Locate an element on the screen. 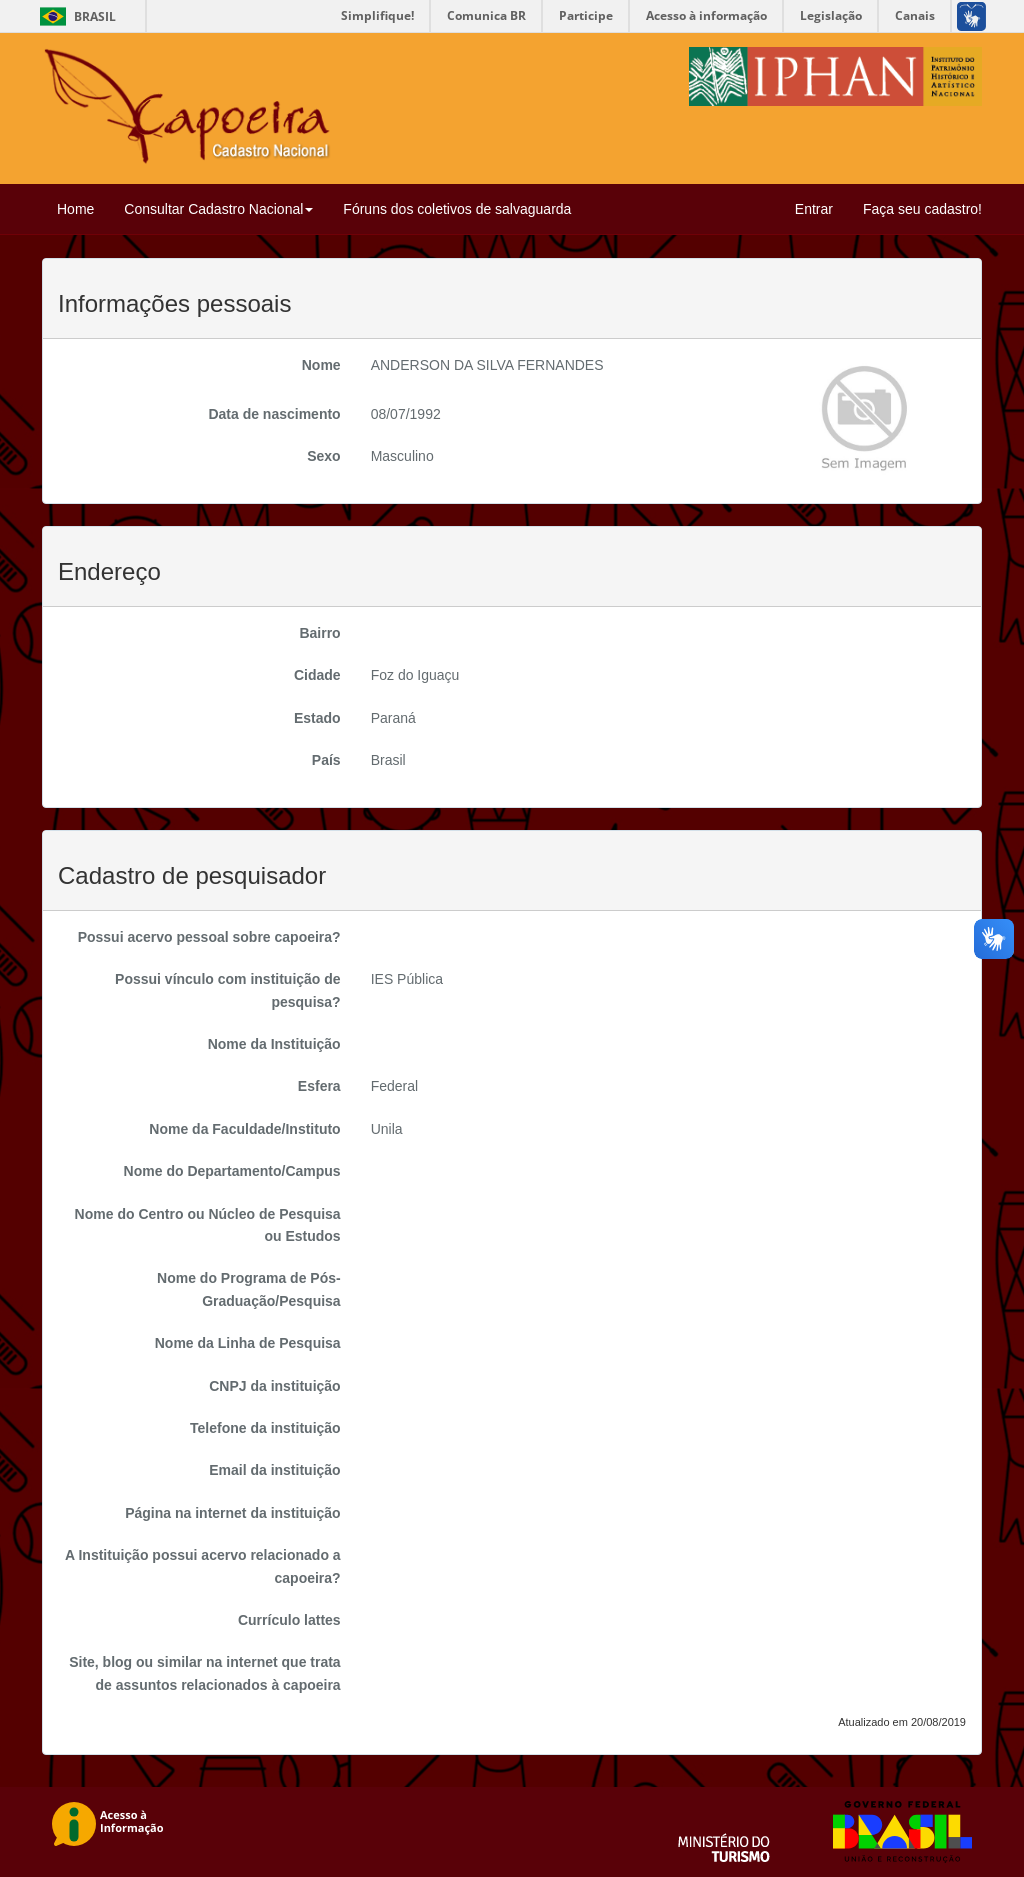 The height and width of the screenshot is (1877, 1024). Nome da Instituição is located at coordinates (274, 1044).